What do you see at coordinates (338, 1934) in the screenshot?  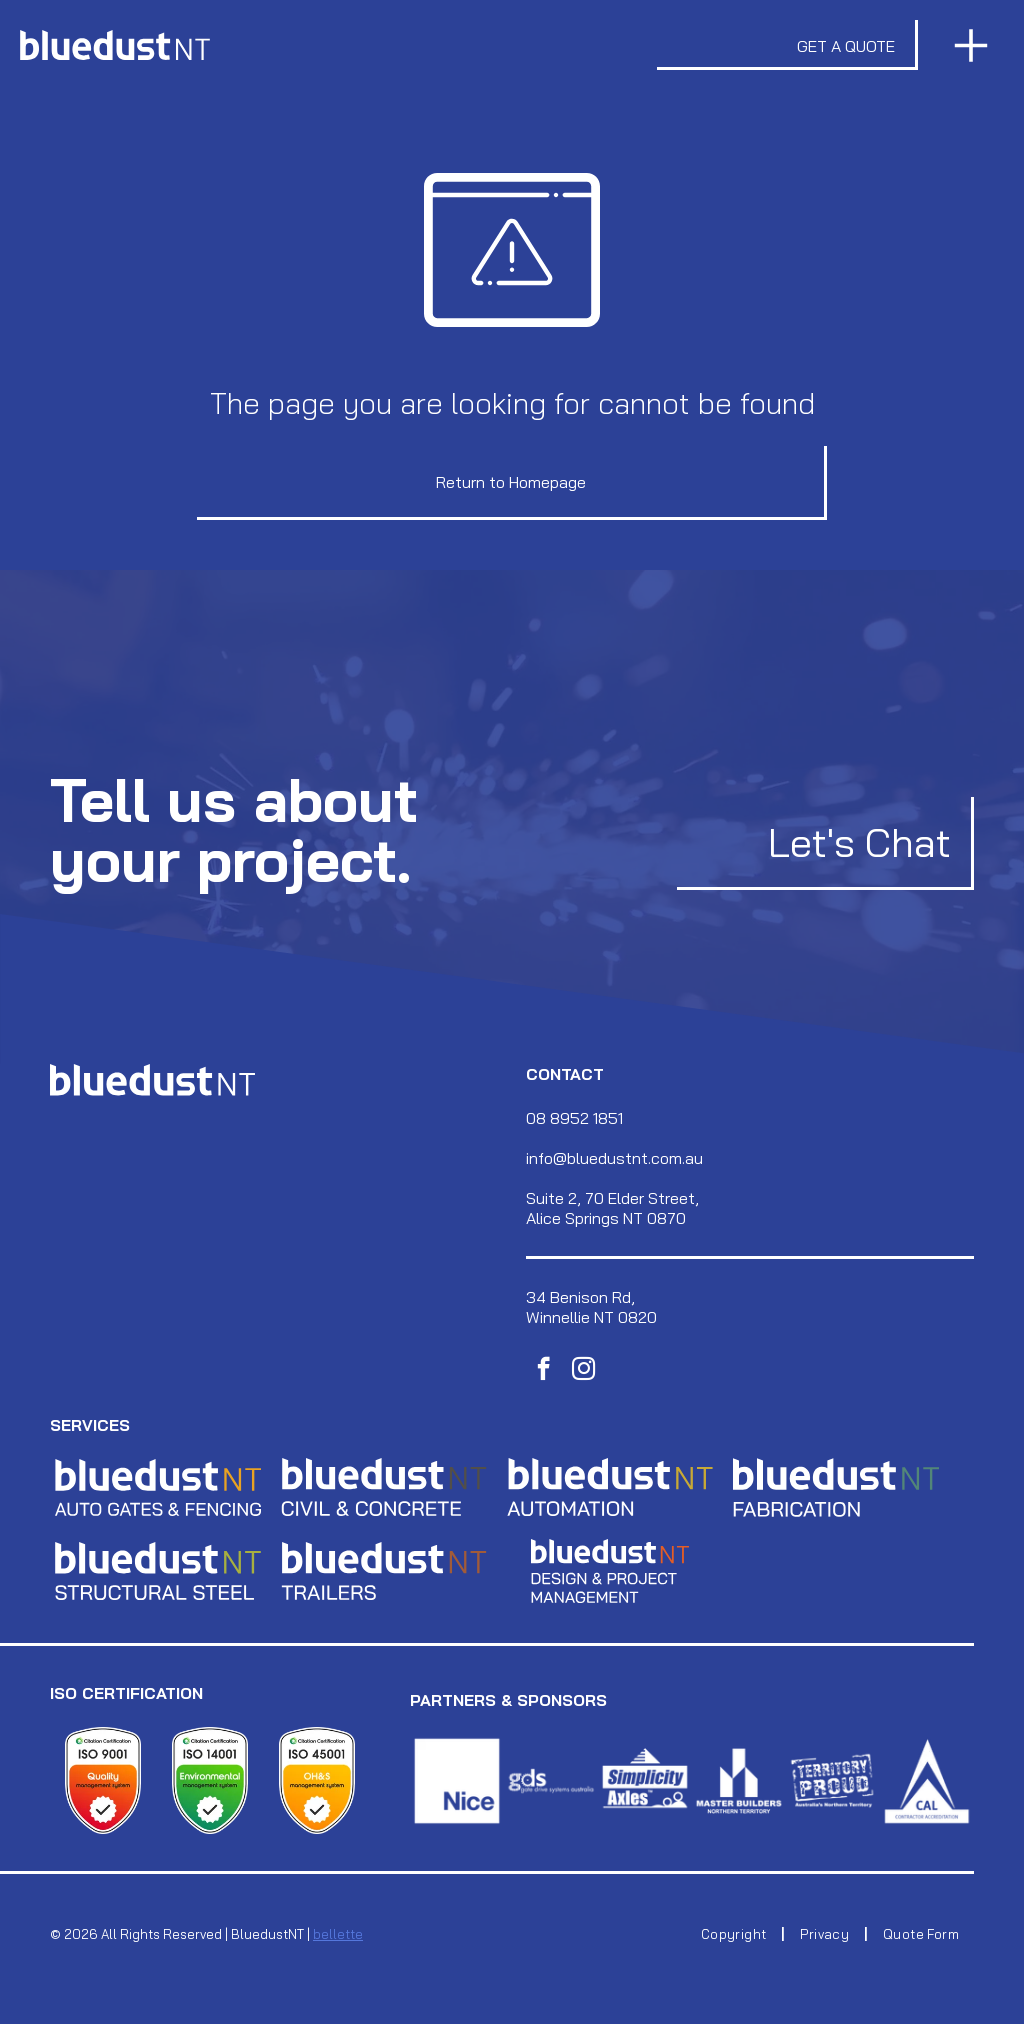 I see `bellette` at bounding box center [338, 1934].